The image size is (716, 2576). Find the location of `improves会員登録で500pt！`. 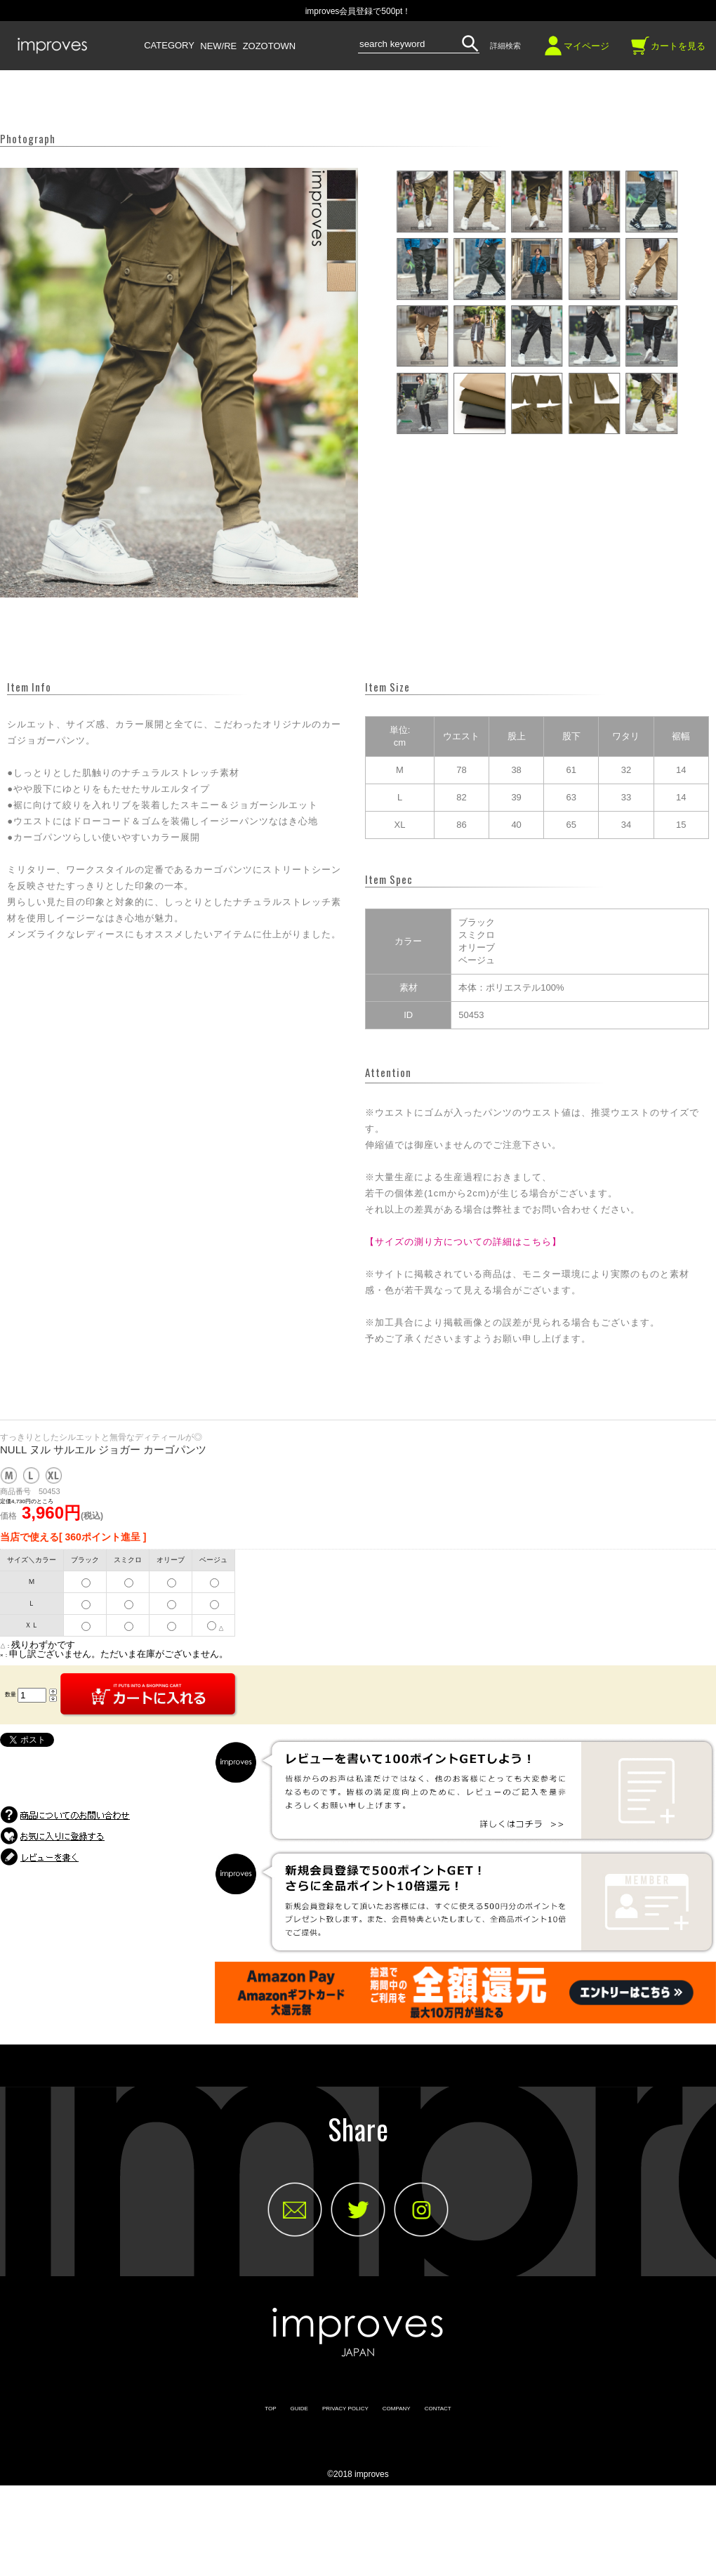

improves会員登録で500pt！ is located at coordinates (358, 11).